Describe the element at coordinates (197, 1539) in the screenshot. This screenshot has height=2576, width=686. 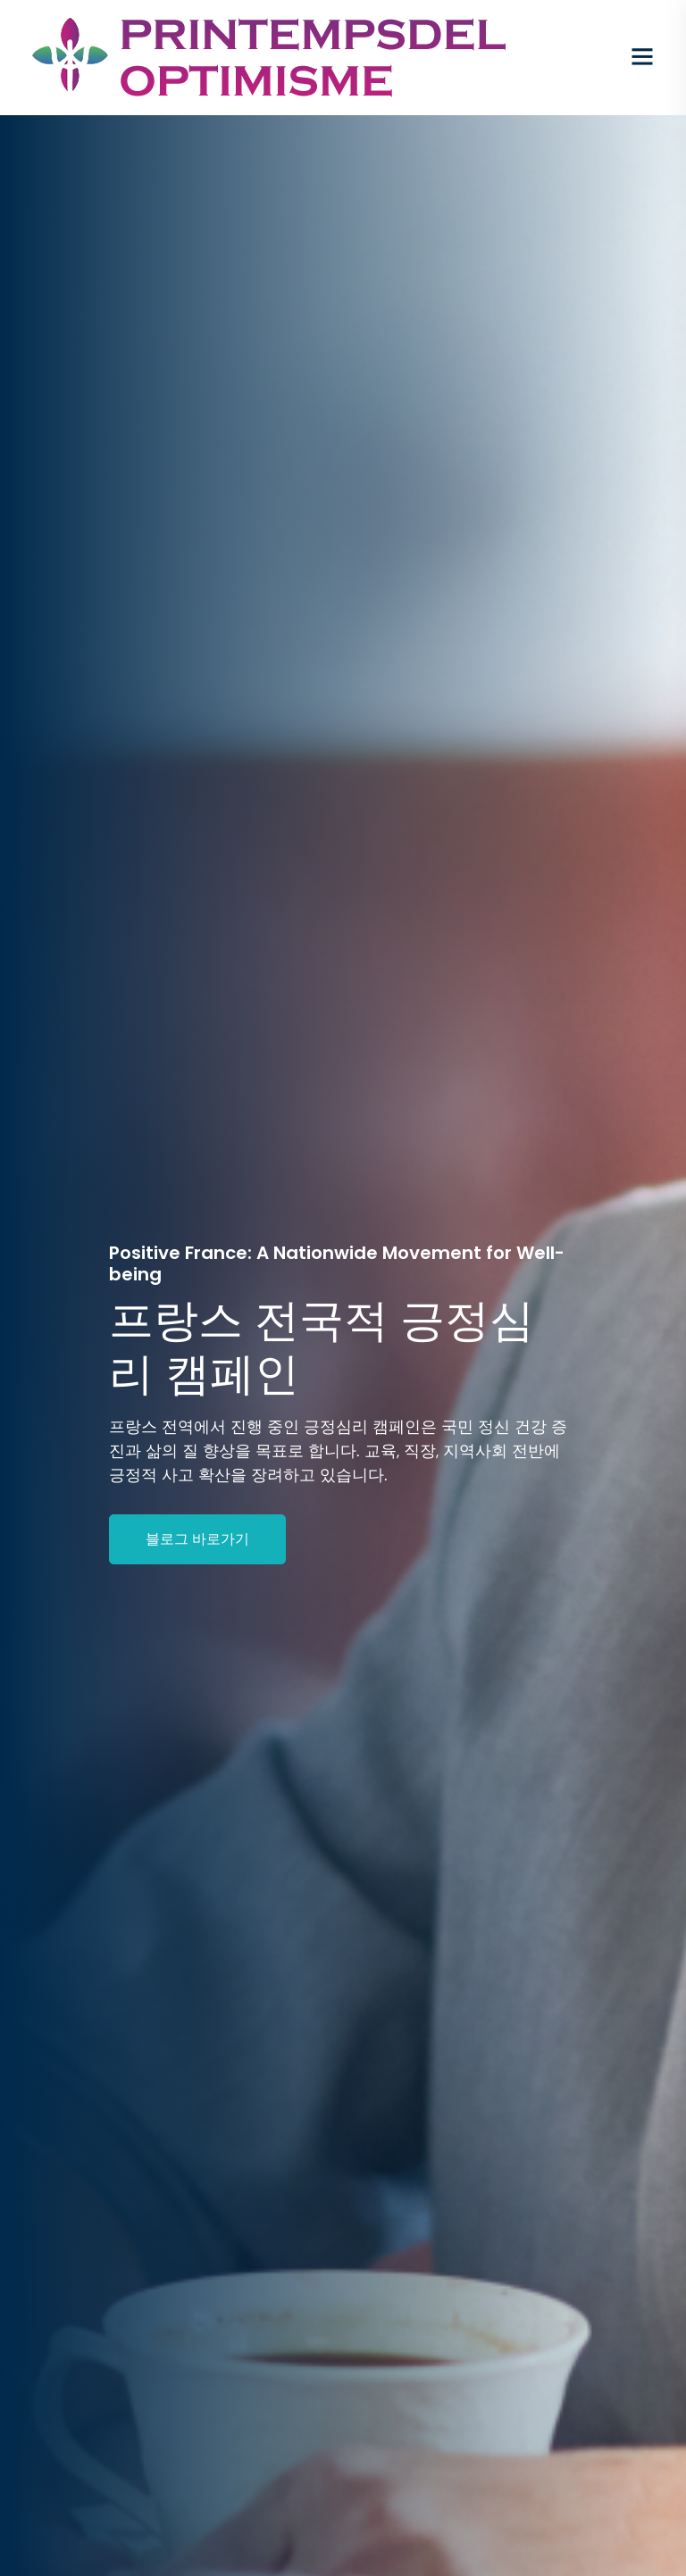
I see `블로그 바로가기` at that location.